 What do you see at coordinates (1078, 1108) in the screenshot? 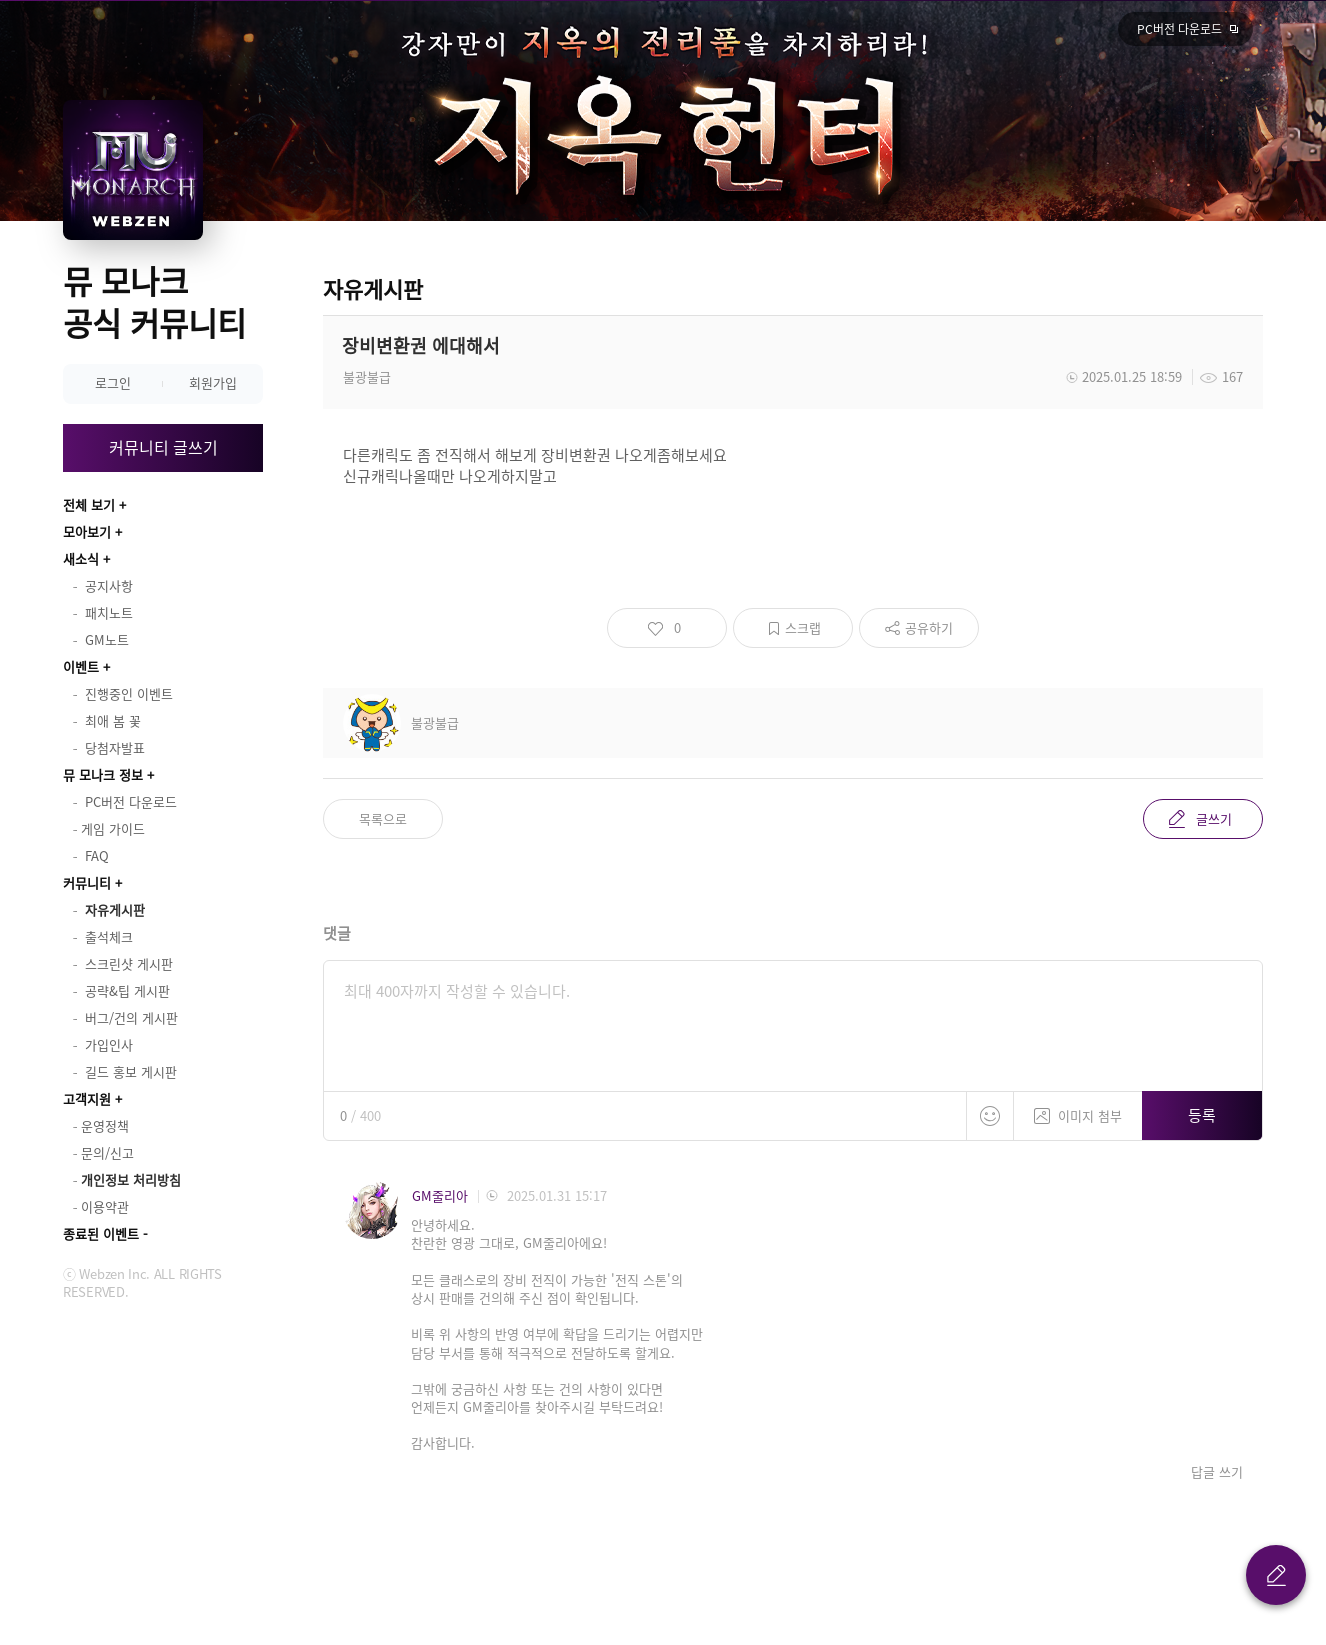
I see `이미지 첨부` at bounding box center [1078, 1108].